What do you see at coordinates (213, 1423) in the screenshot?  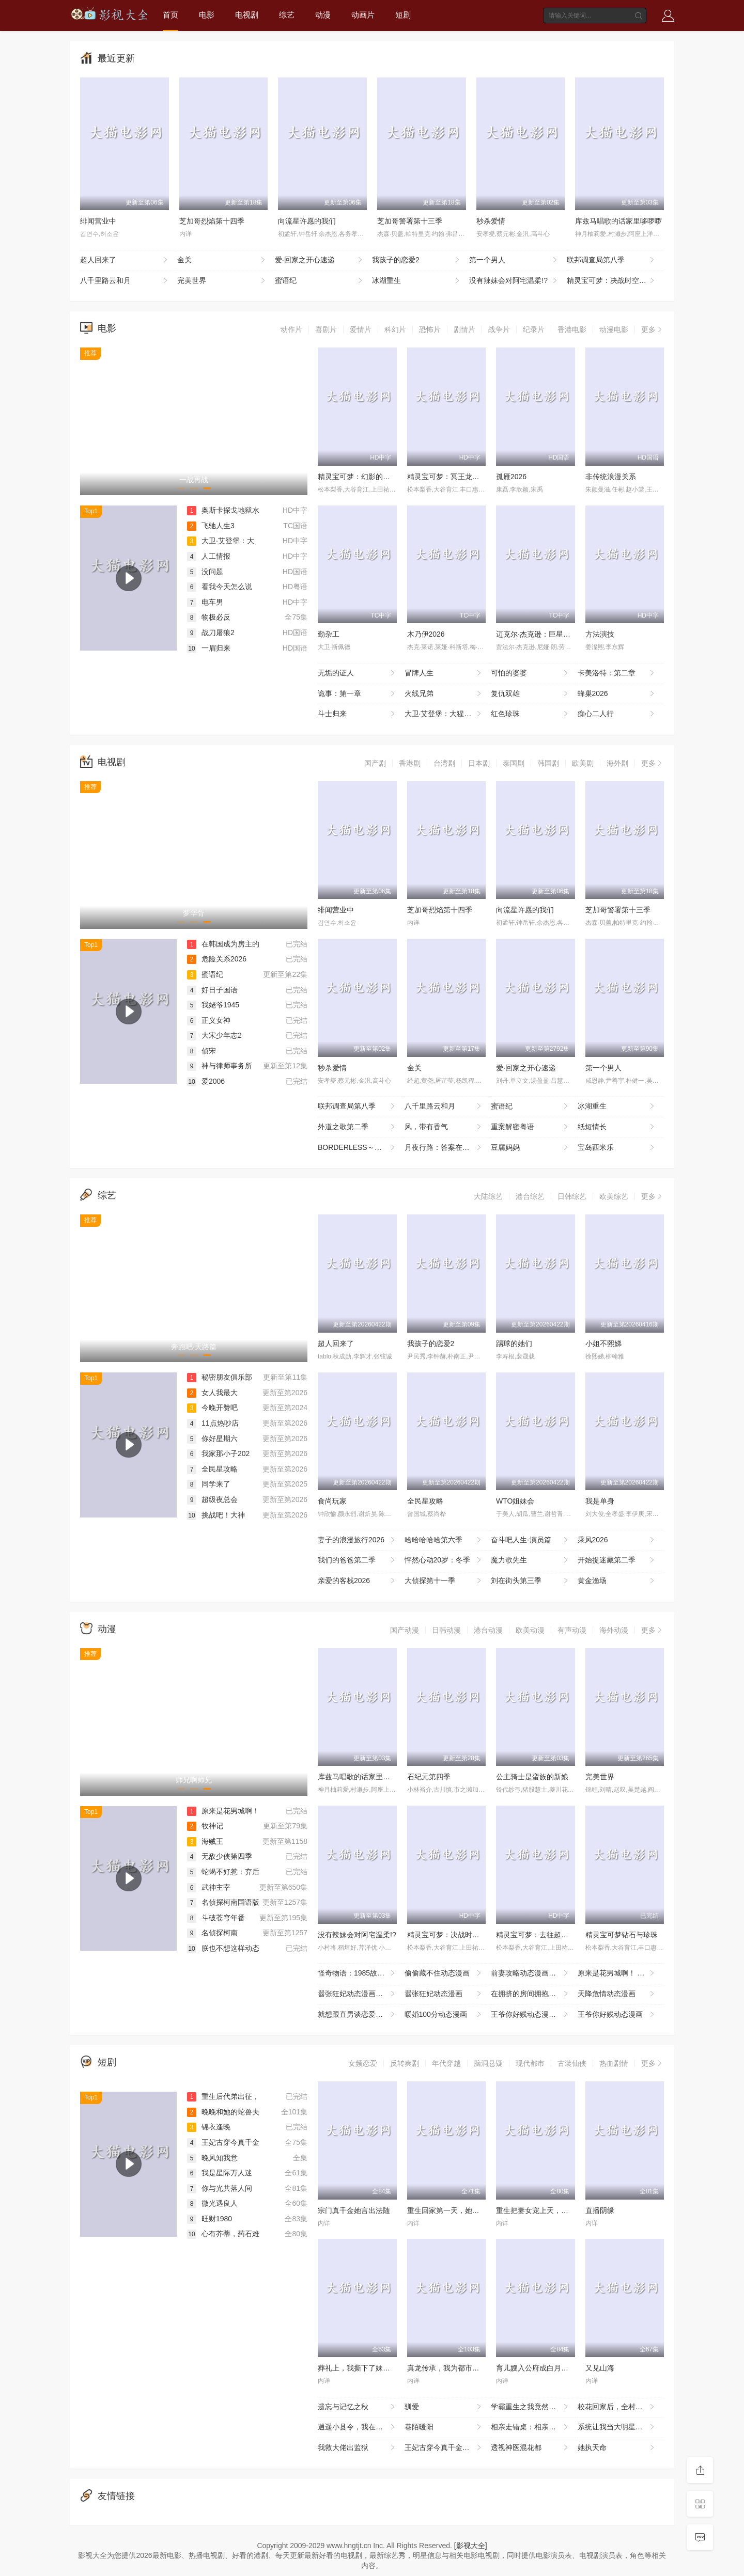 I see `11点热吵店` at bounding box center [213, 1423].